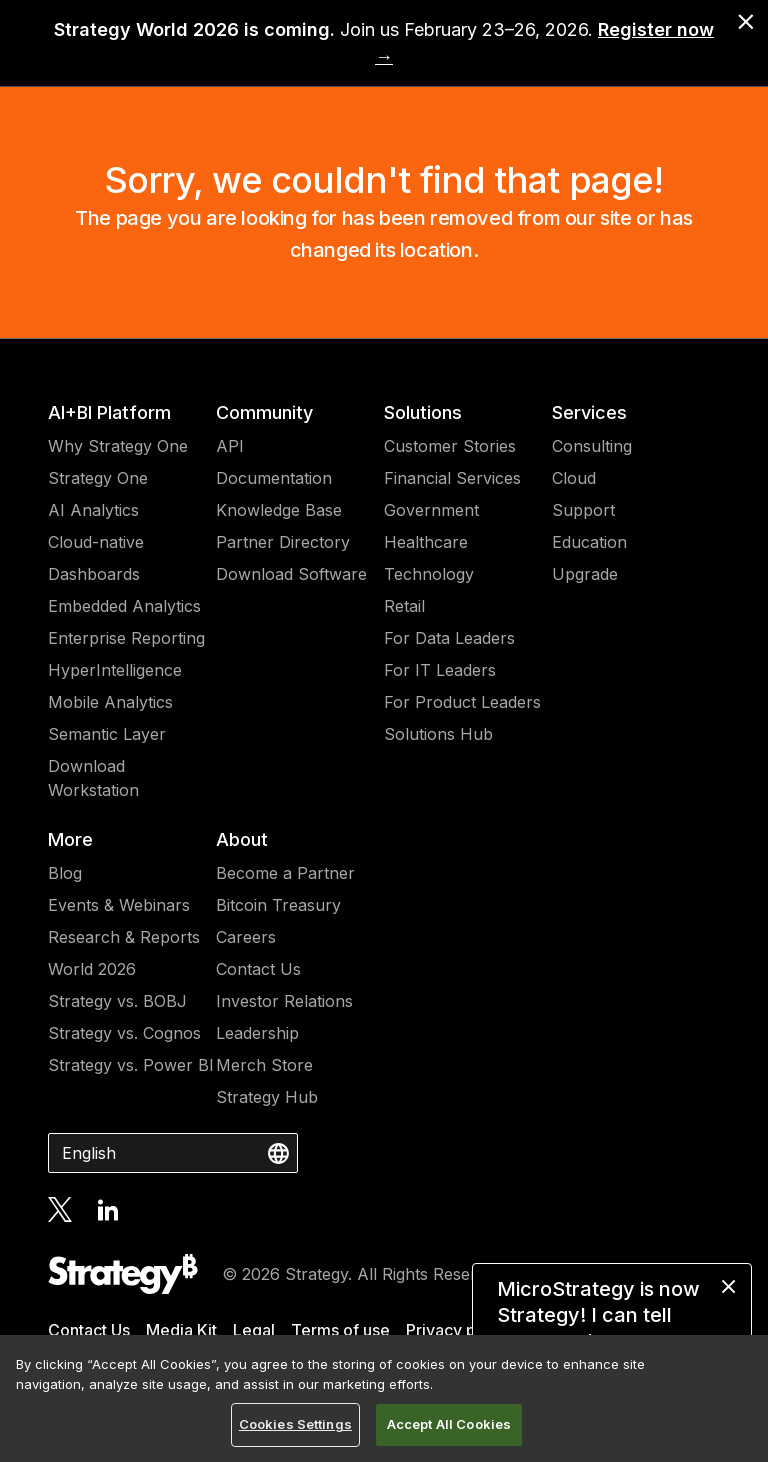 The height and width of the screenshot is (1462, 768). Describe the element at coordinates (459, 1330) in the screenshot. I see `Privacy policy` at that location.